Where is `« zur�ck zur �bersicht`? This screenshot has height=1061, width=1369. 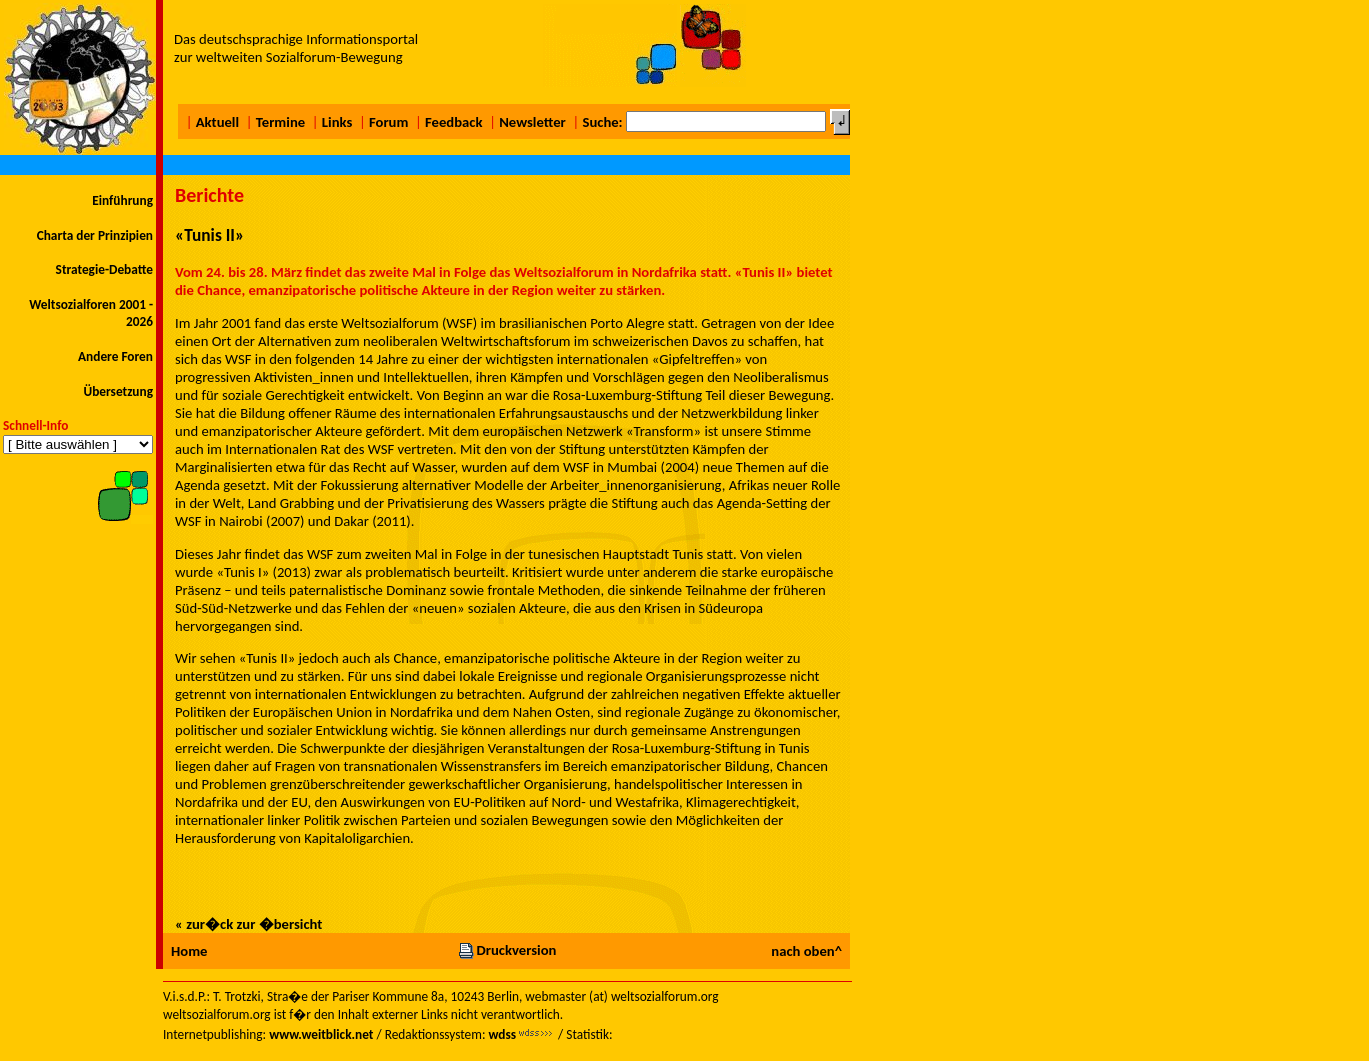 « zur�ck zur �bersicht is located at coordinates (248, 924).